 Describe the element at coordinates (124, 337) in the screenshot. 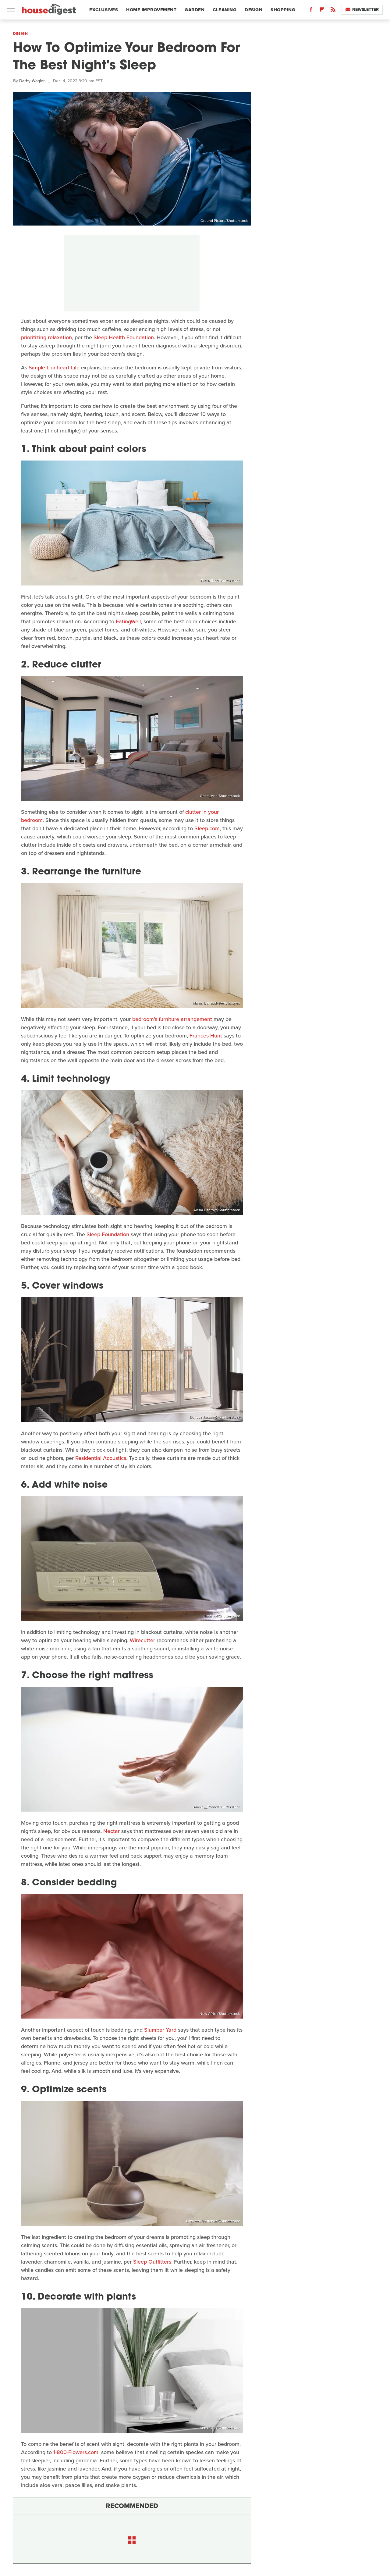

I see `Sleep Health Foundation` at that location.